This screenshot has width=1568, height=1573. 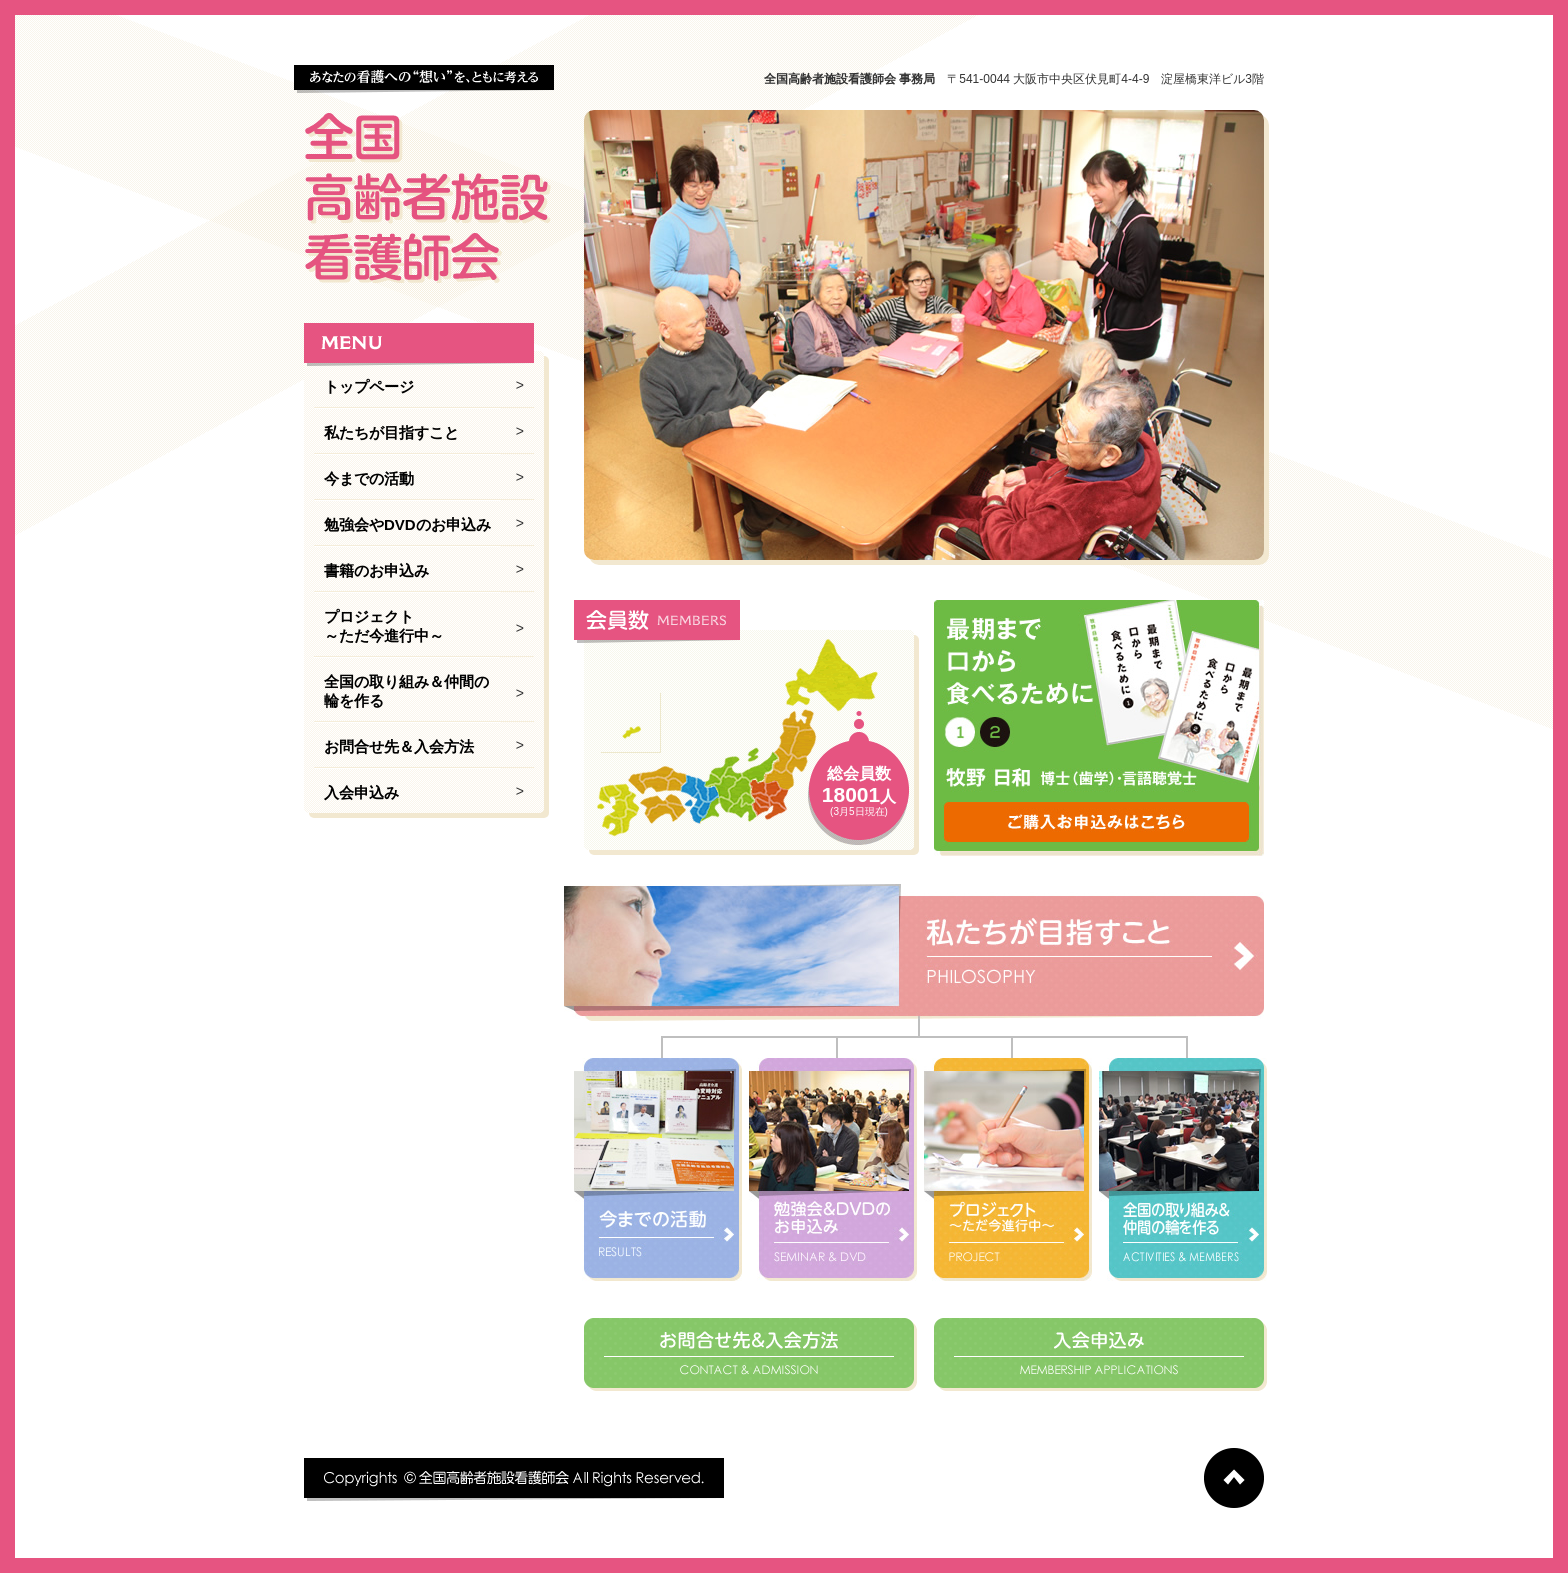 I want to click on お問合せ先＆入会方法, so click(x=399, y=746).